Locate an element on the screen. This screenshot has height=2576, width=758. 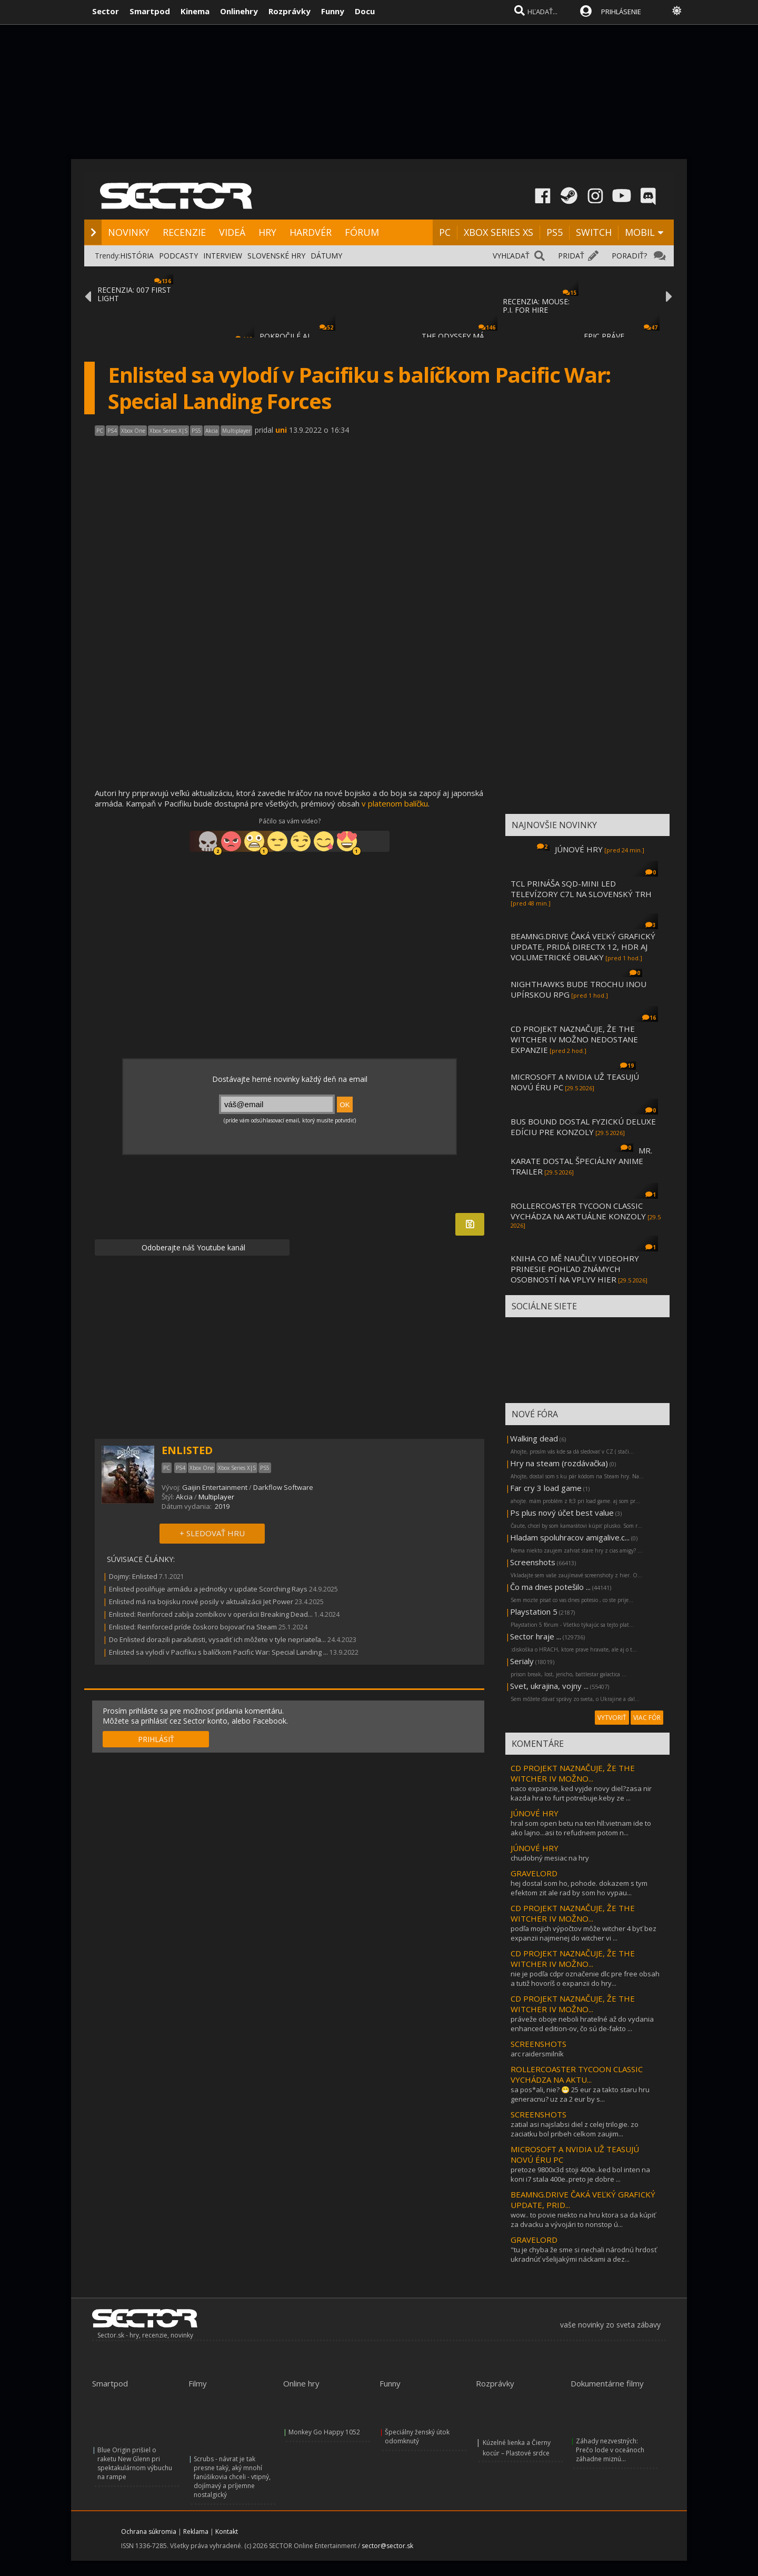
Multiplayer is located at coordinates (216, 1496).